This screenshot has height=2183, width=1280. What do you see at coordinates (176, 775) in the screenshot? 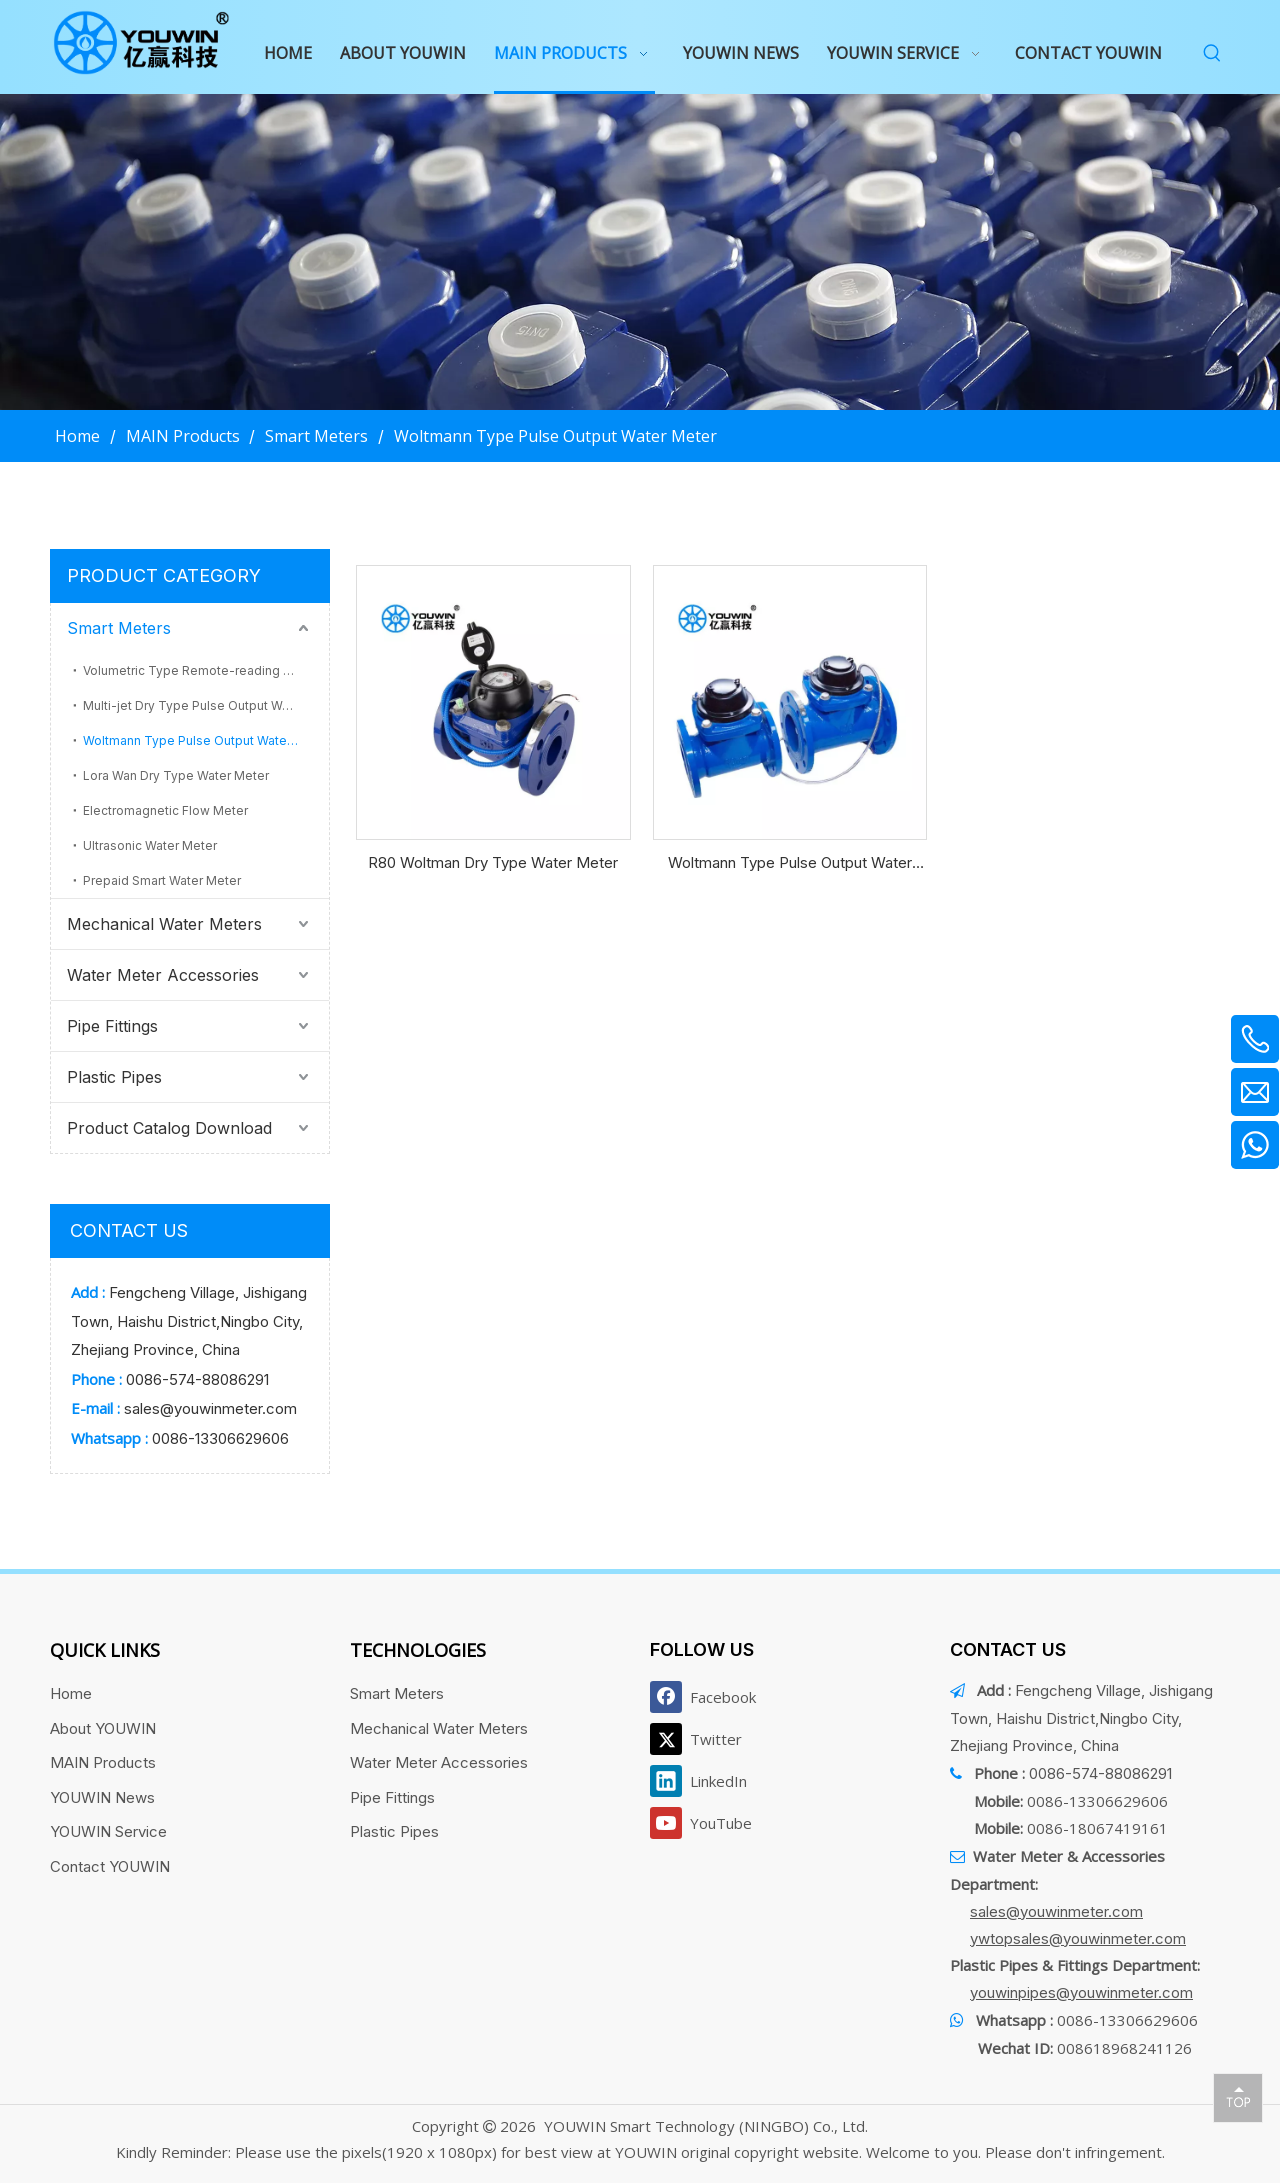
I see `Lora Wan Dry Type Water Meter` at bounding box center [176, 775].